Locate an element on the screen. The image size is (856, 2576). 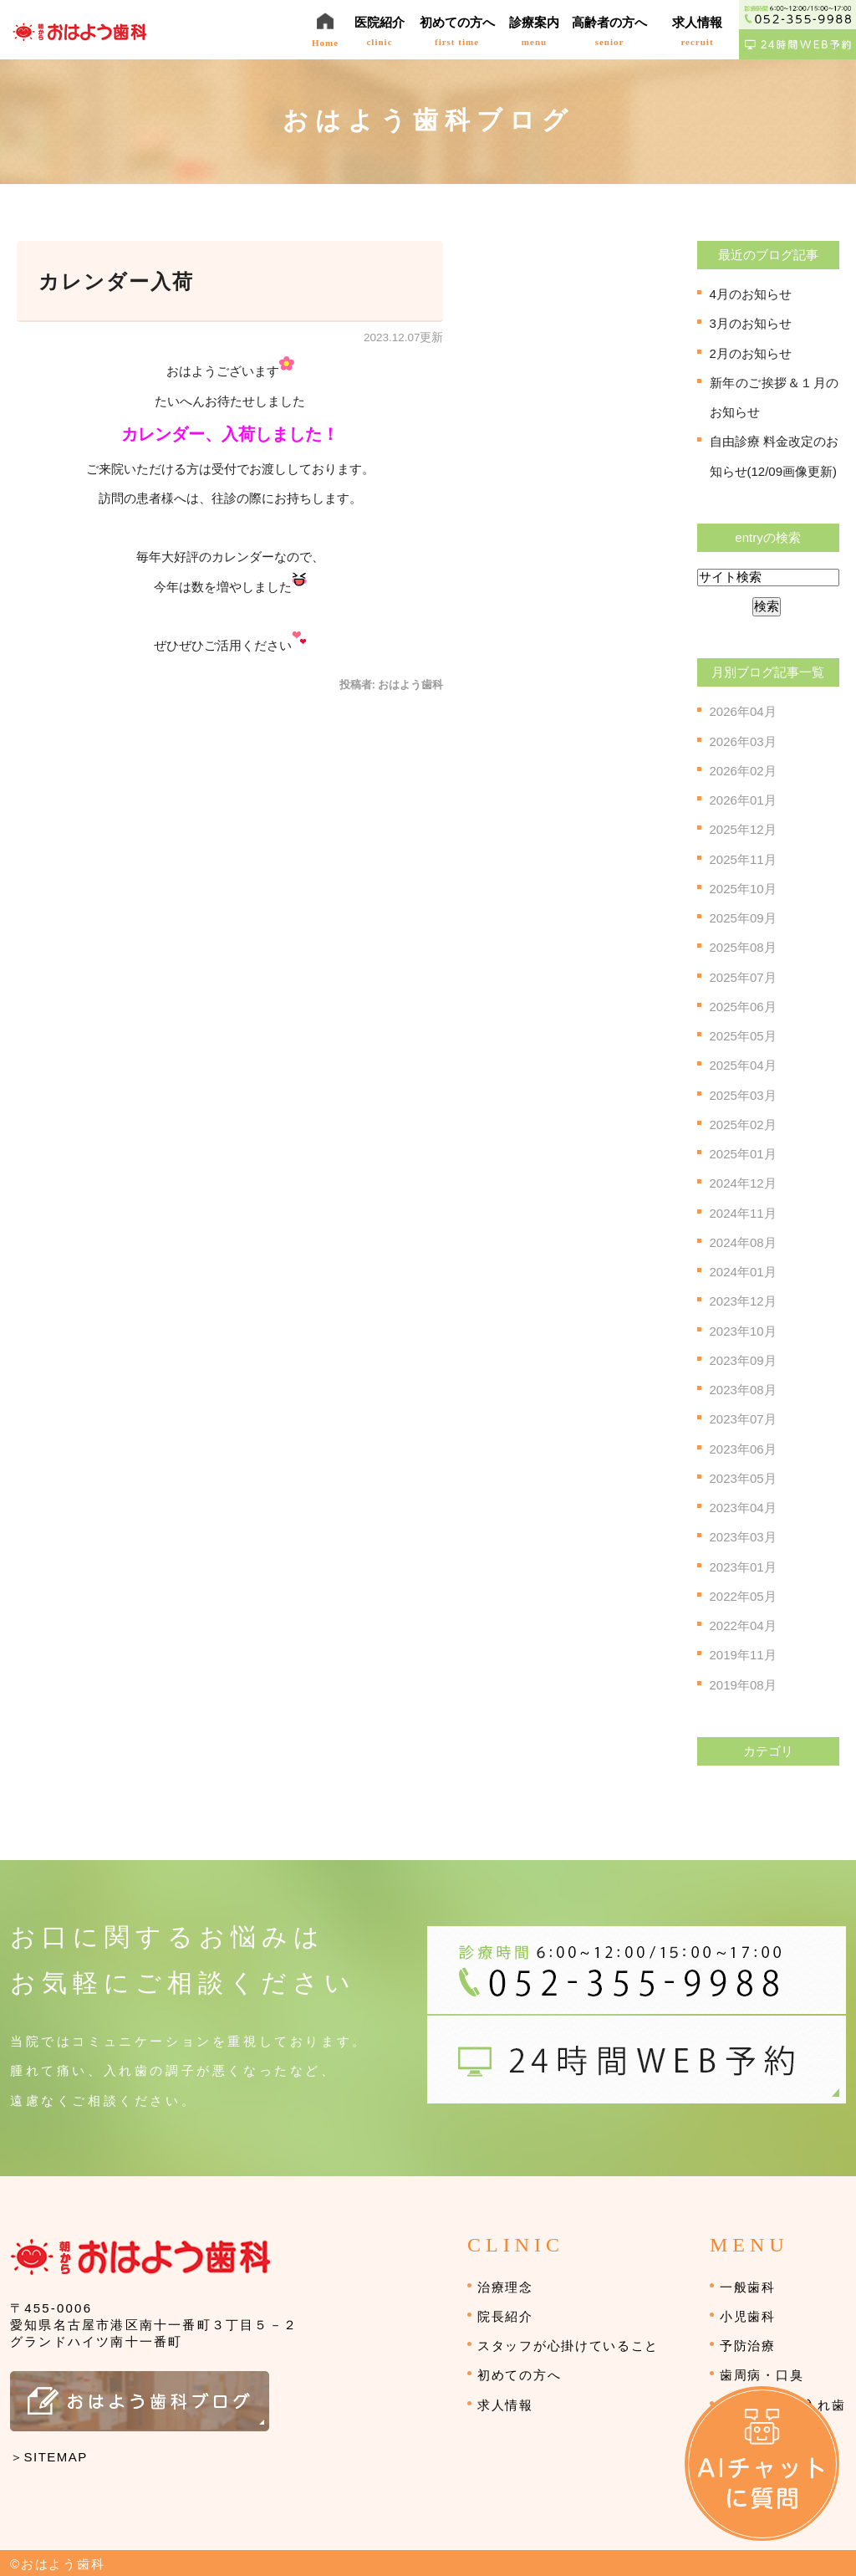
2025年01月 is located at coordinates (743, 1154).